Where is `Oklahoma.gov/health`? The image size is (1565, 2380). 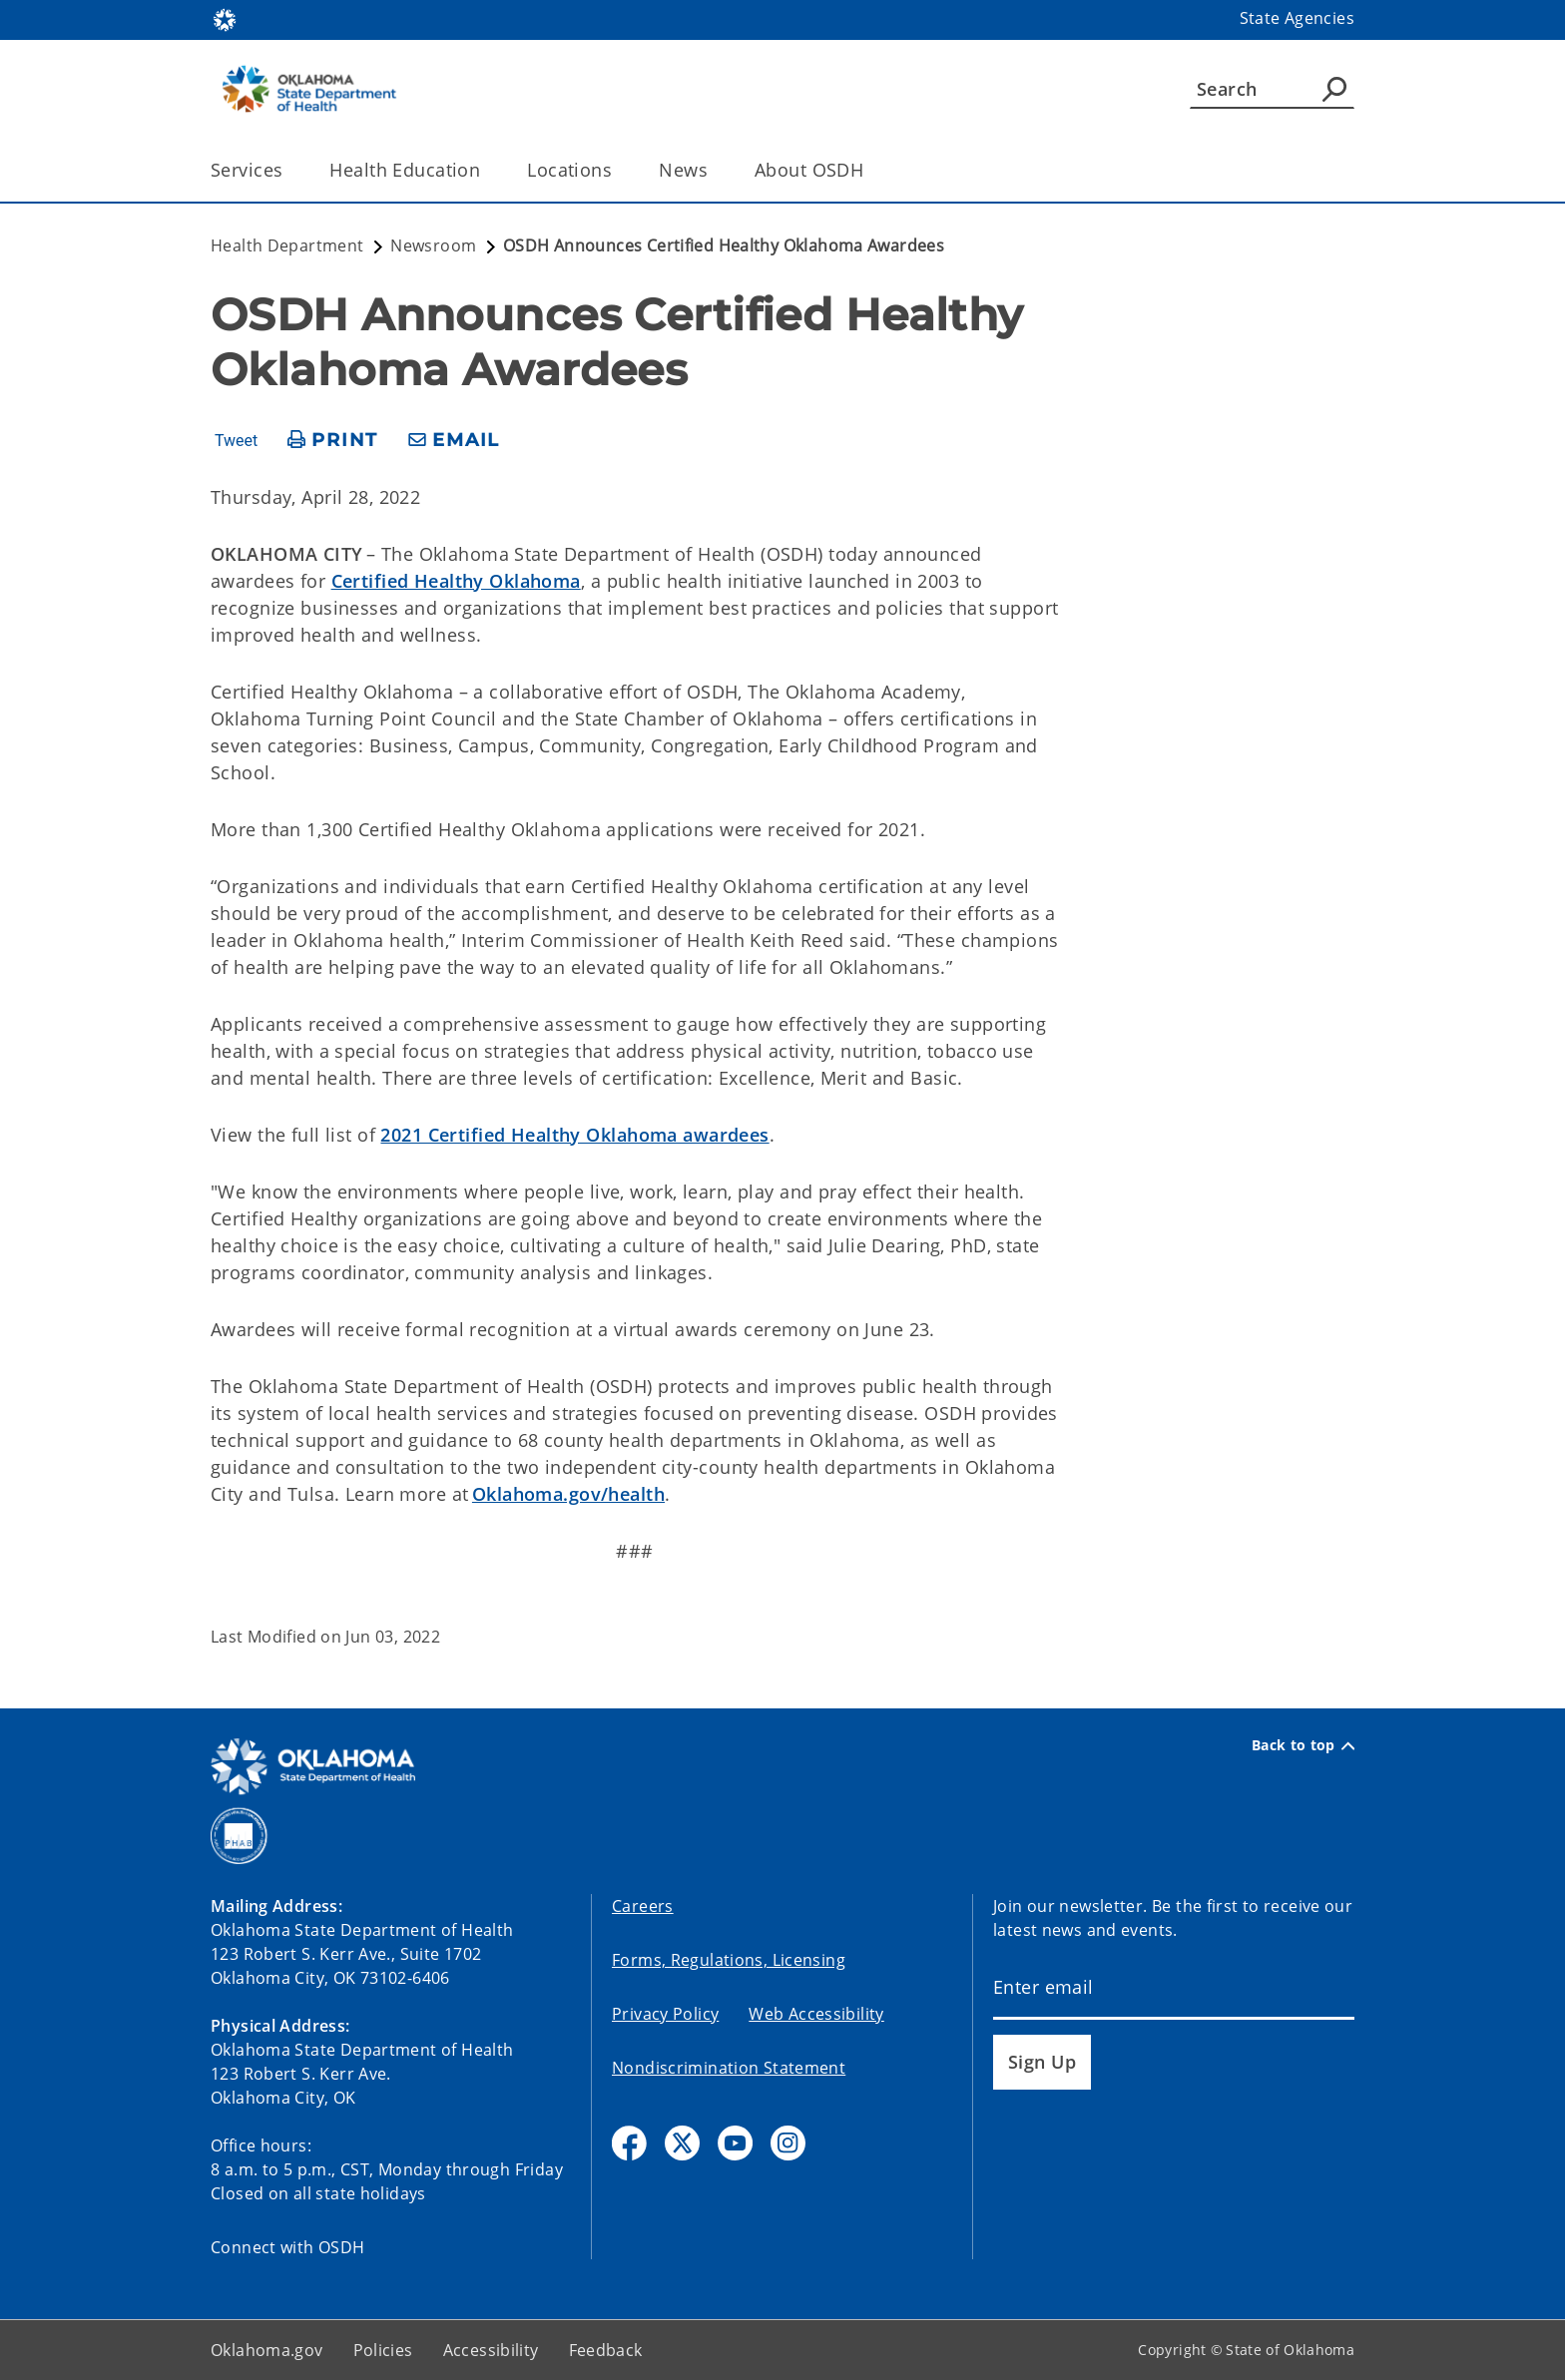
Oklahoma.gov/health is located at coordinates (568, 1494).